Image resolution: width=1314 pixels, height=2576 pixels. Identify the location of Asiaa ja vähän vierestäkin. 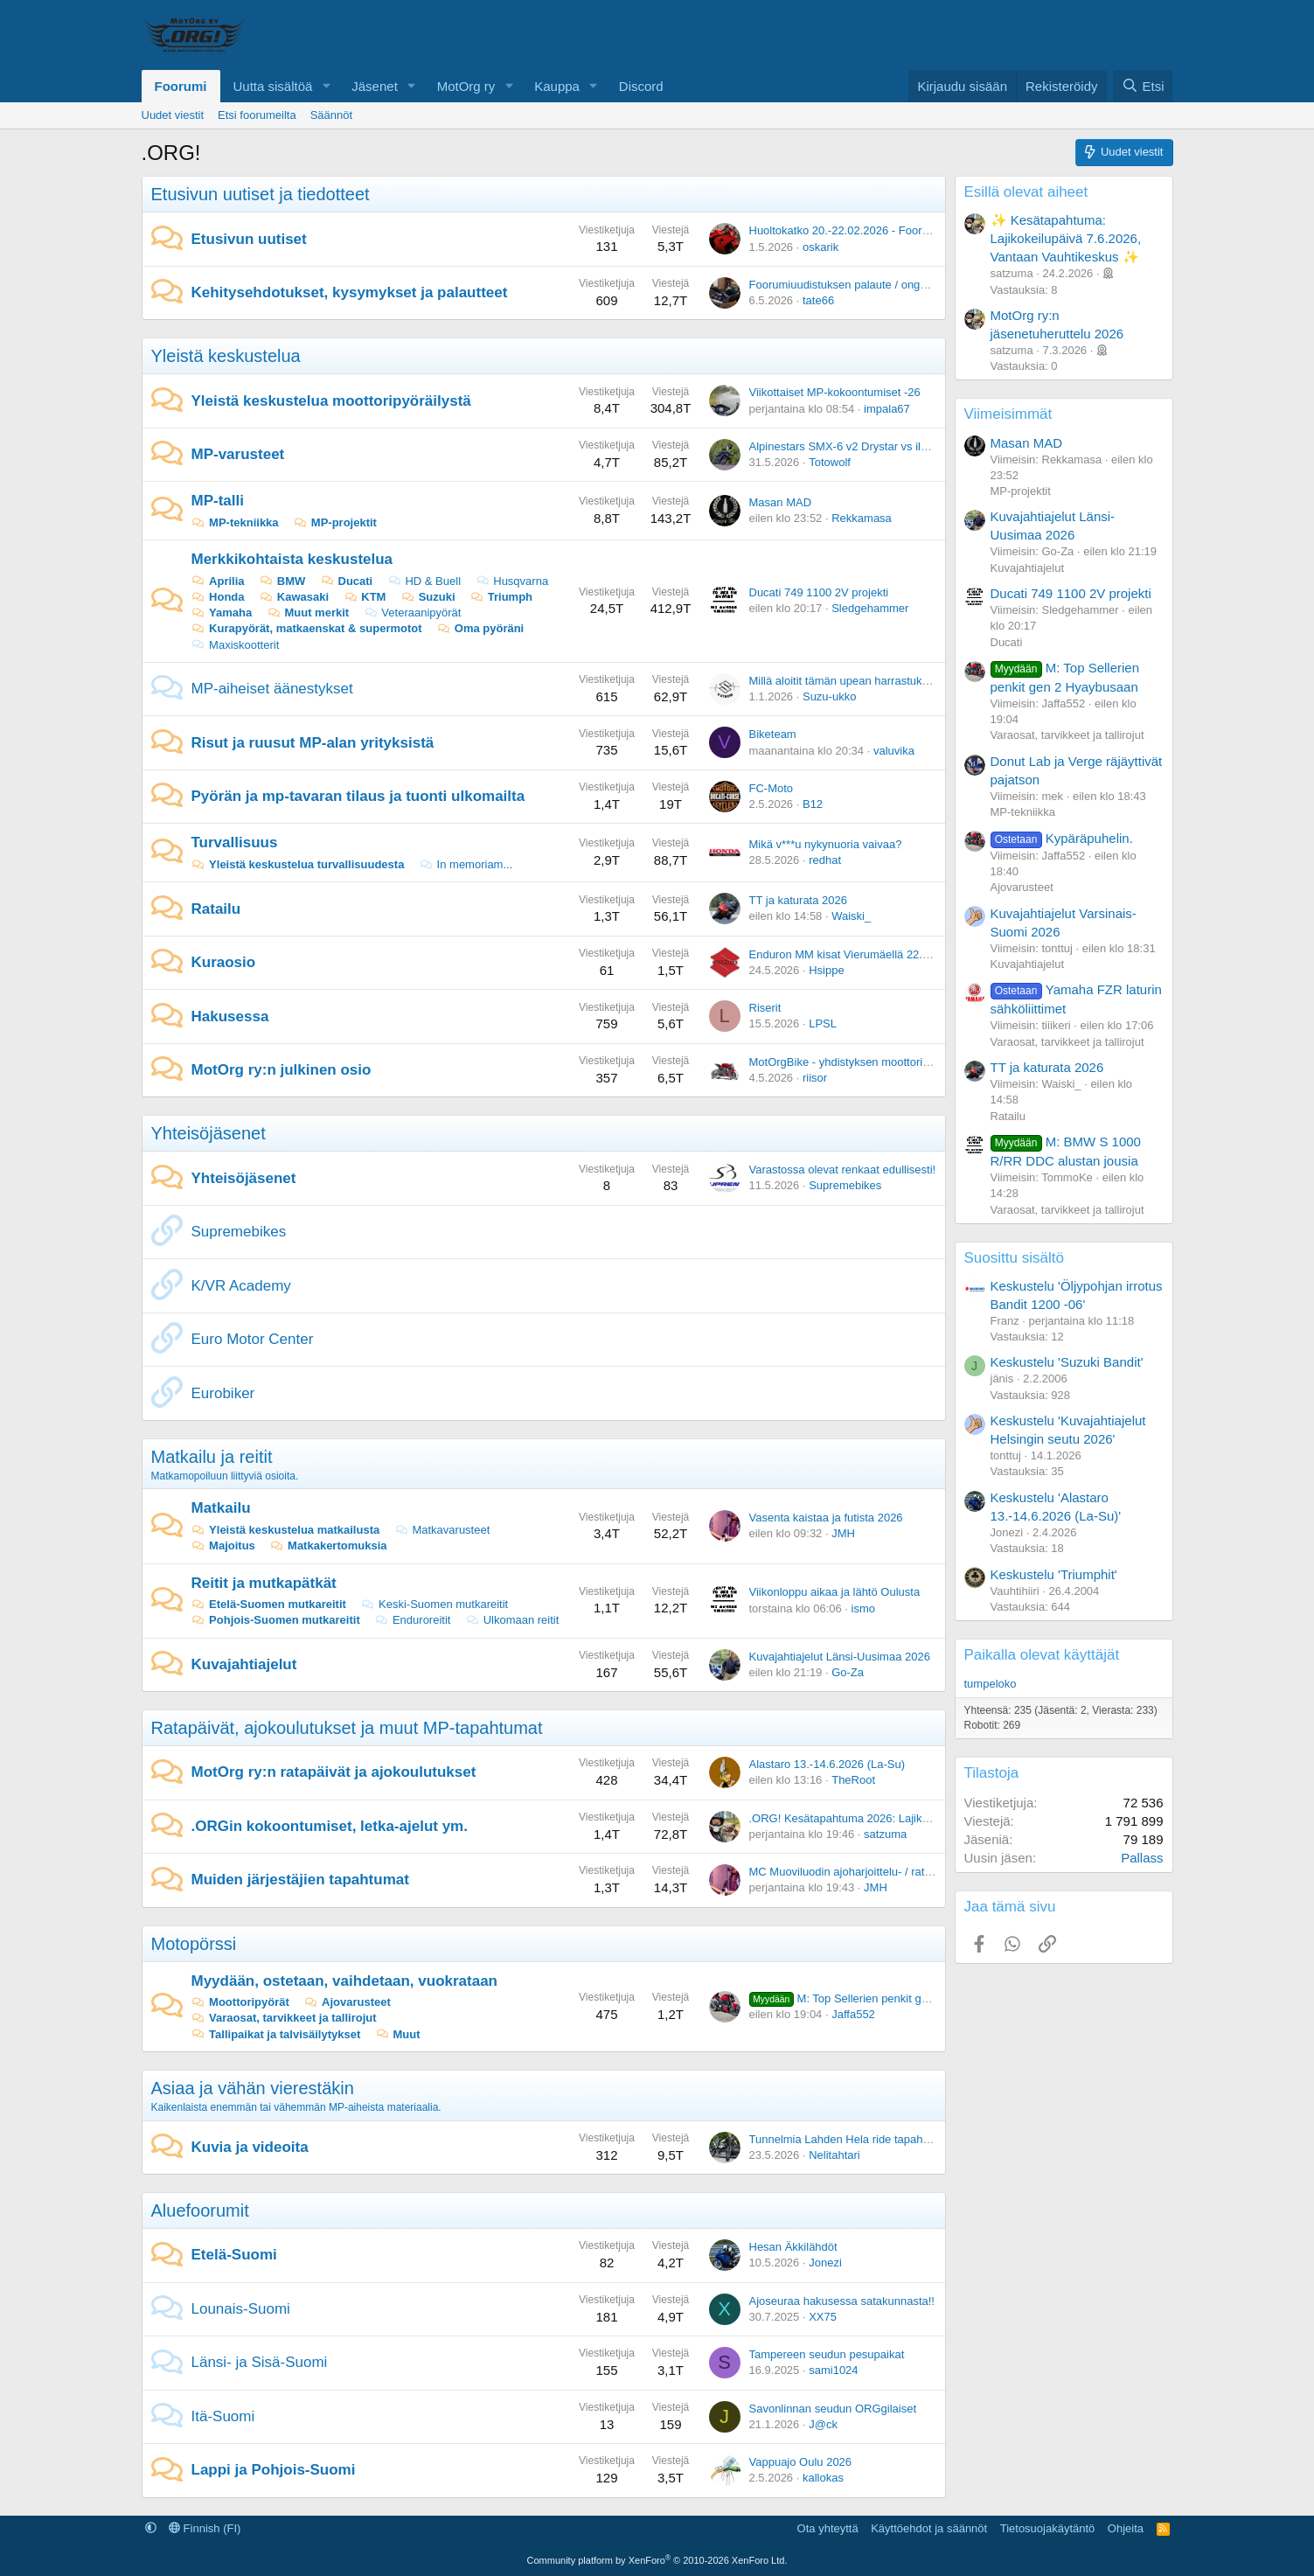
(252, 2088).